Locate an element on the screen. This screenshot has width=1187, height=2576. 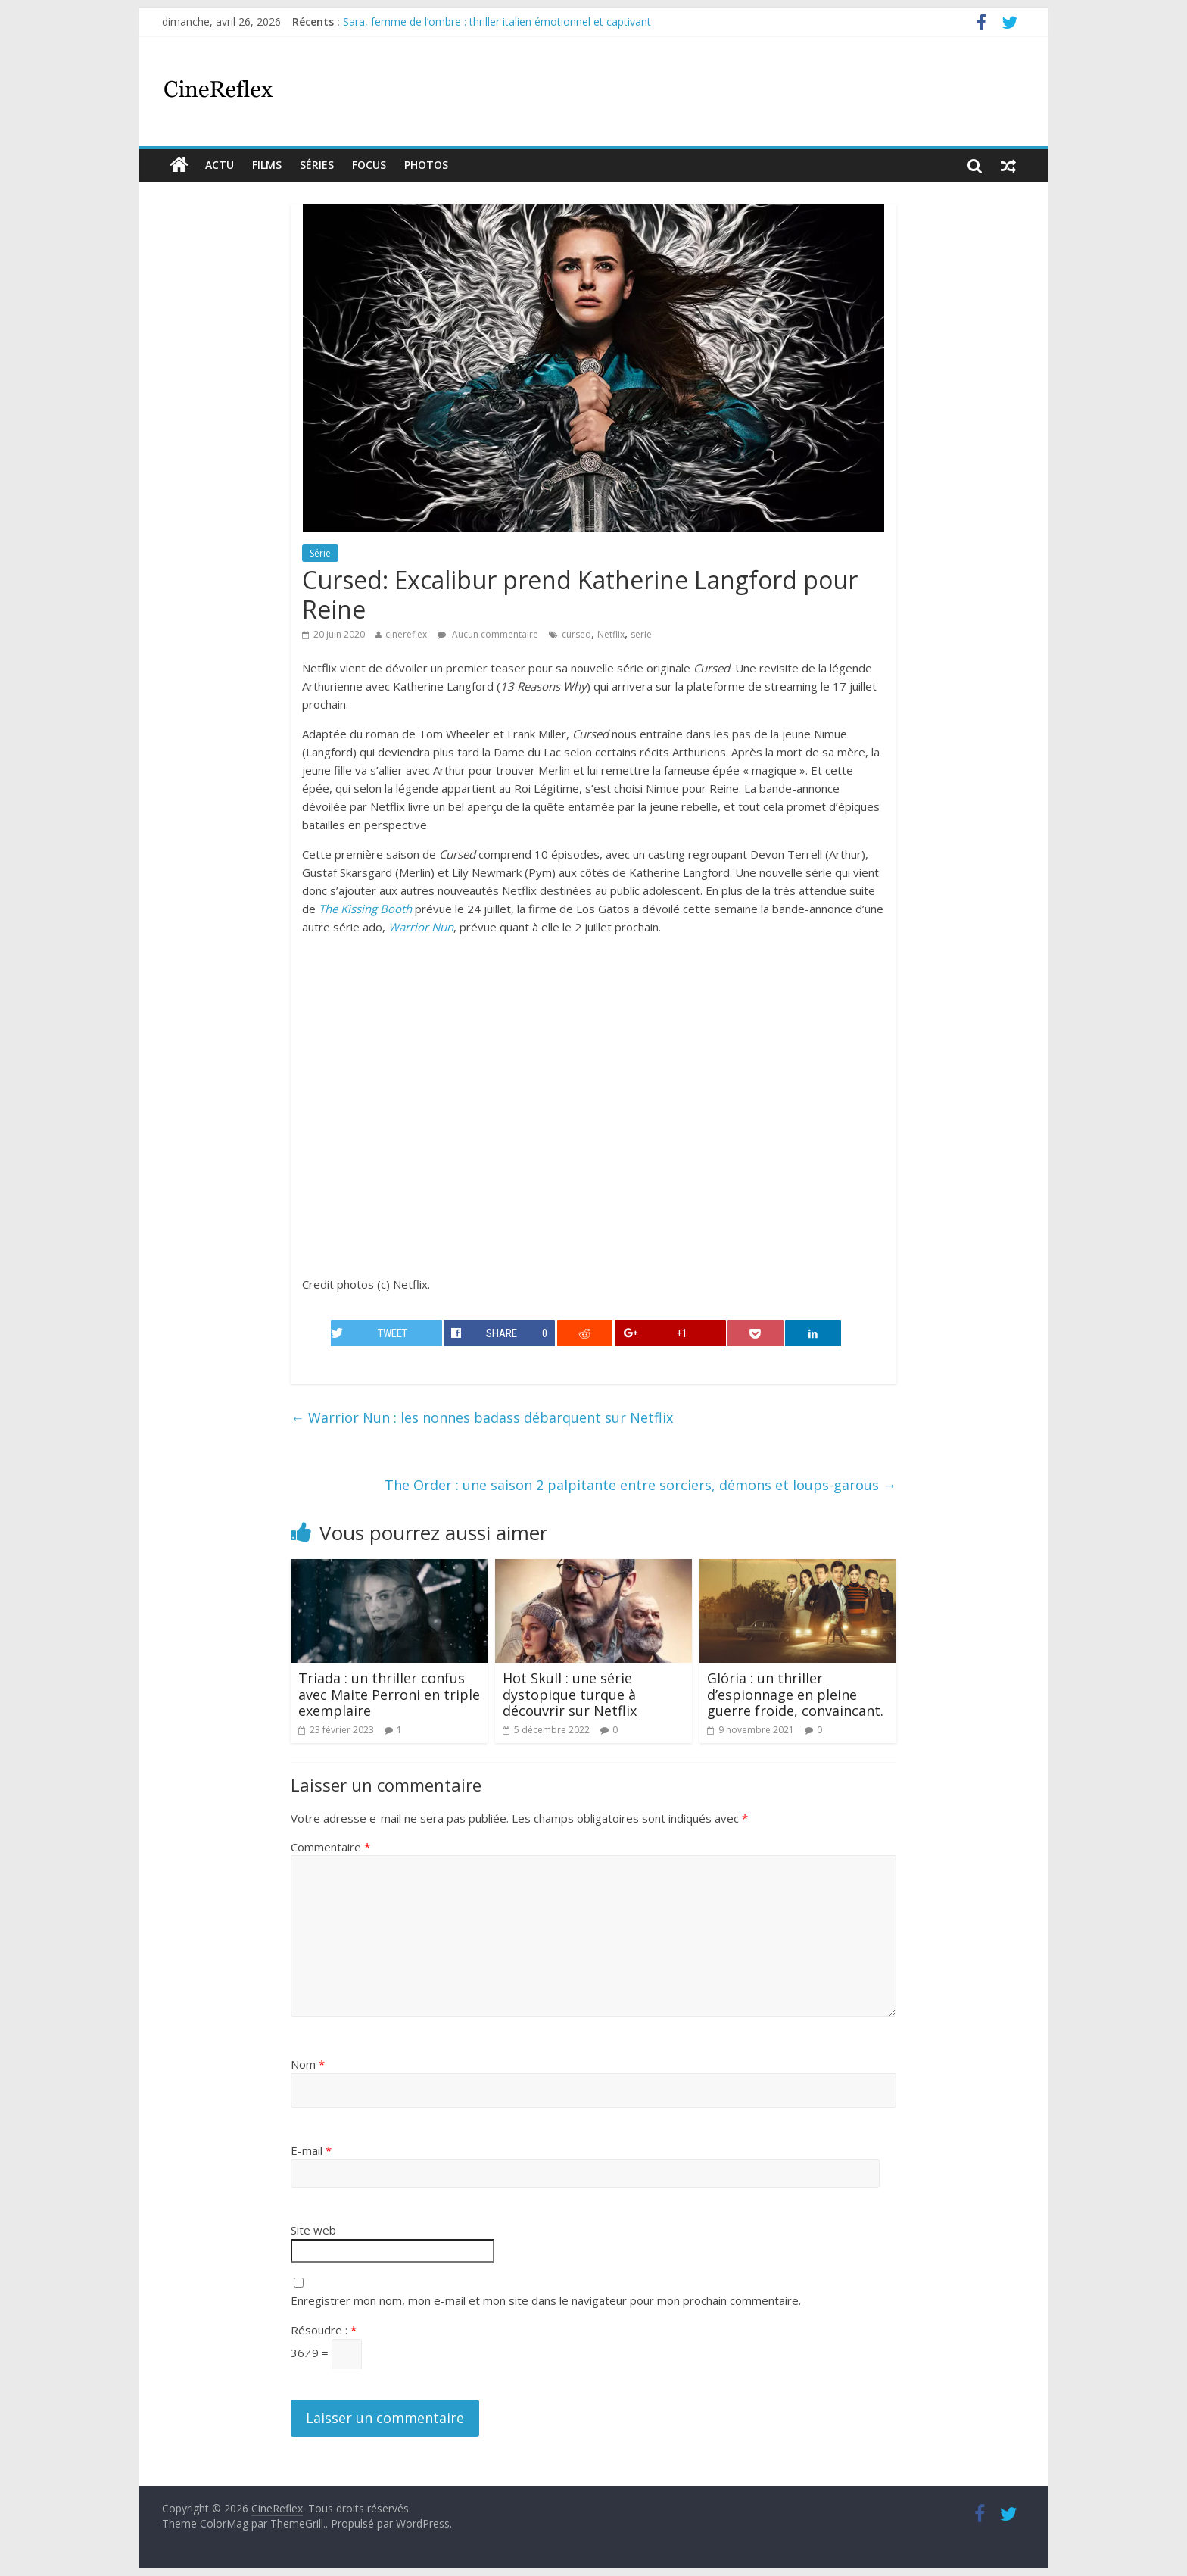
Glória : un thriller d’espionnage en pleine guerre froide, convaincant. is located at coordinates (795, 1694).